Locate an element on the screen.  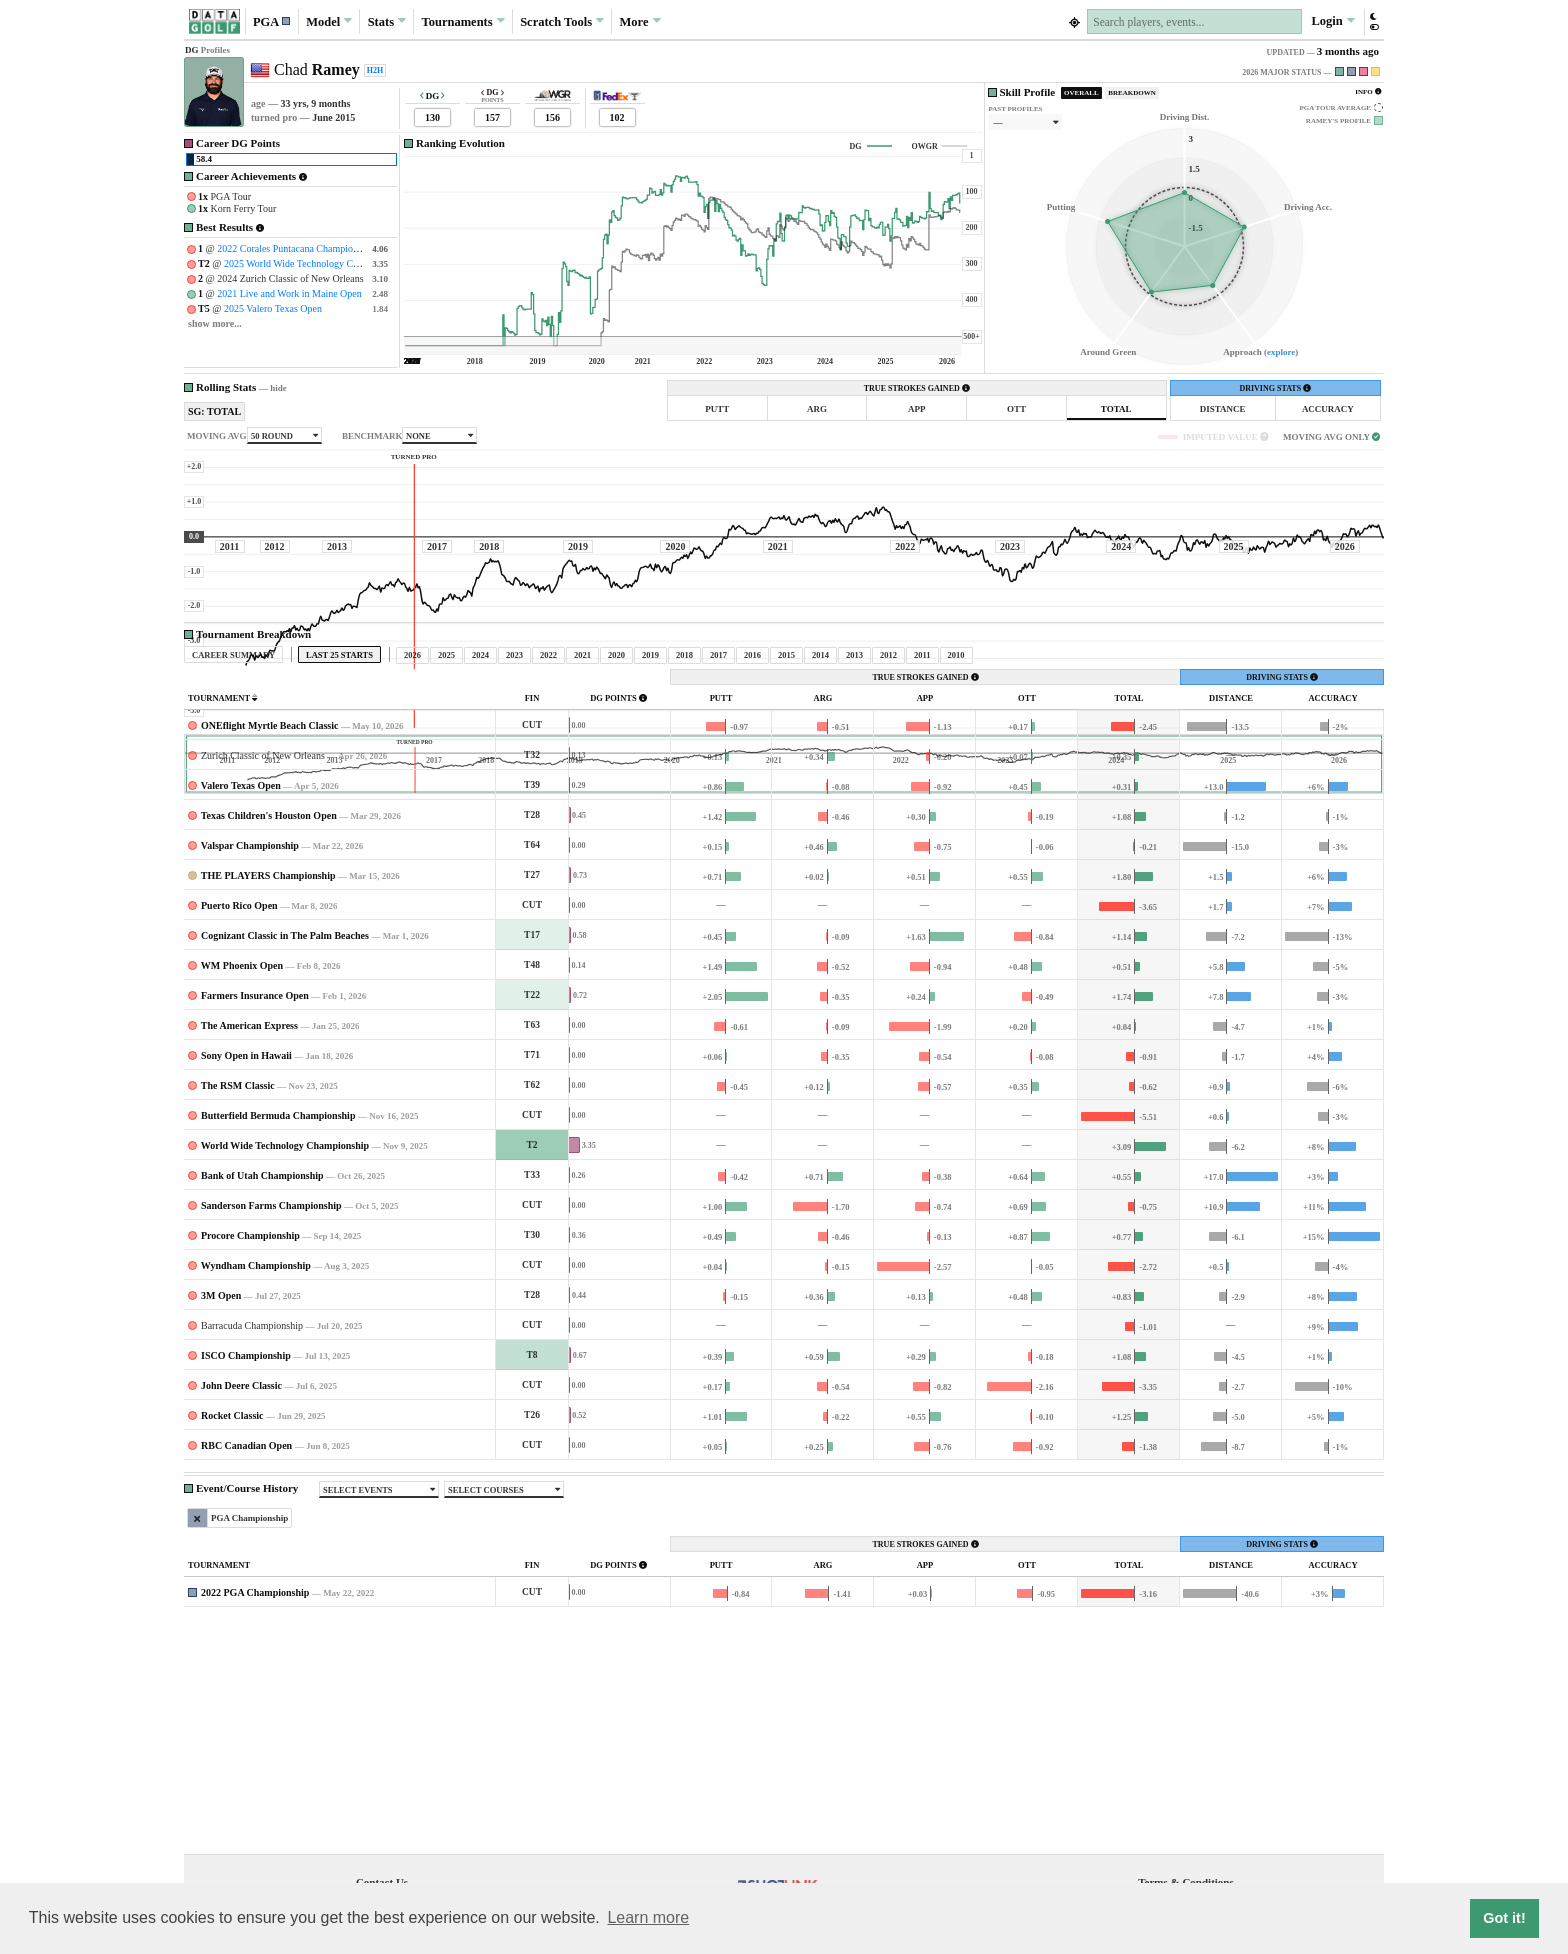
The RSM Classic is located at coordinates (238, 1272).